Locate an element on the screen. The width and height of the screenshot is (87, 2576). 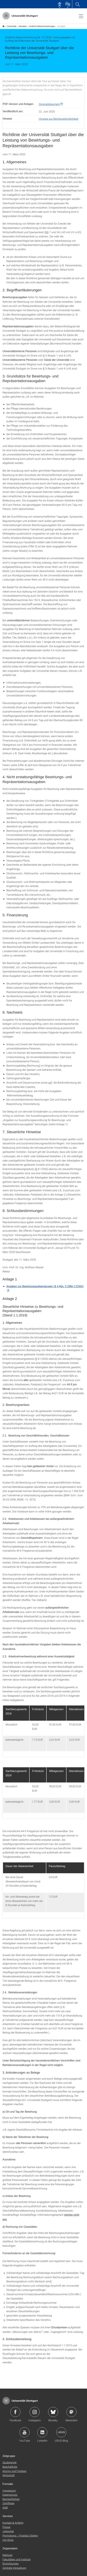
Rektorat is located at coordinates (7, 2553).